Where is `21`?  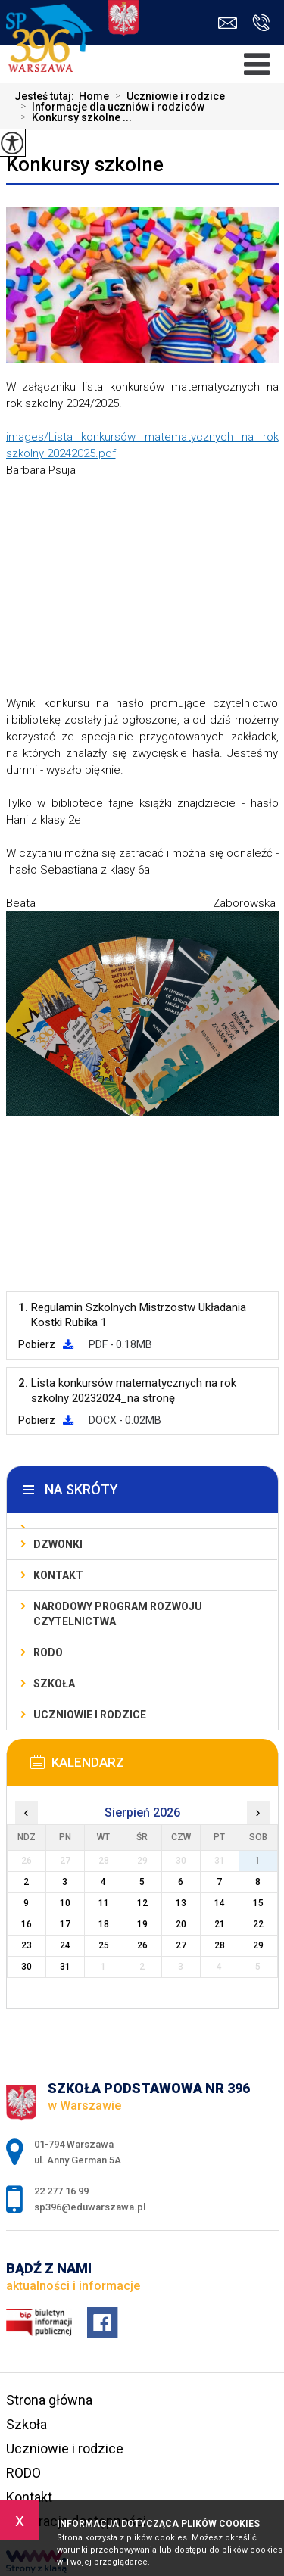
21 is located at coordinates (219, 1924).